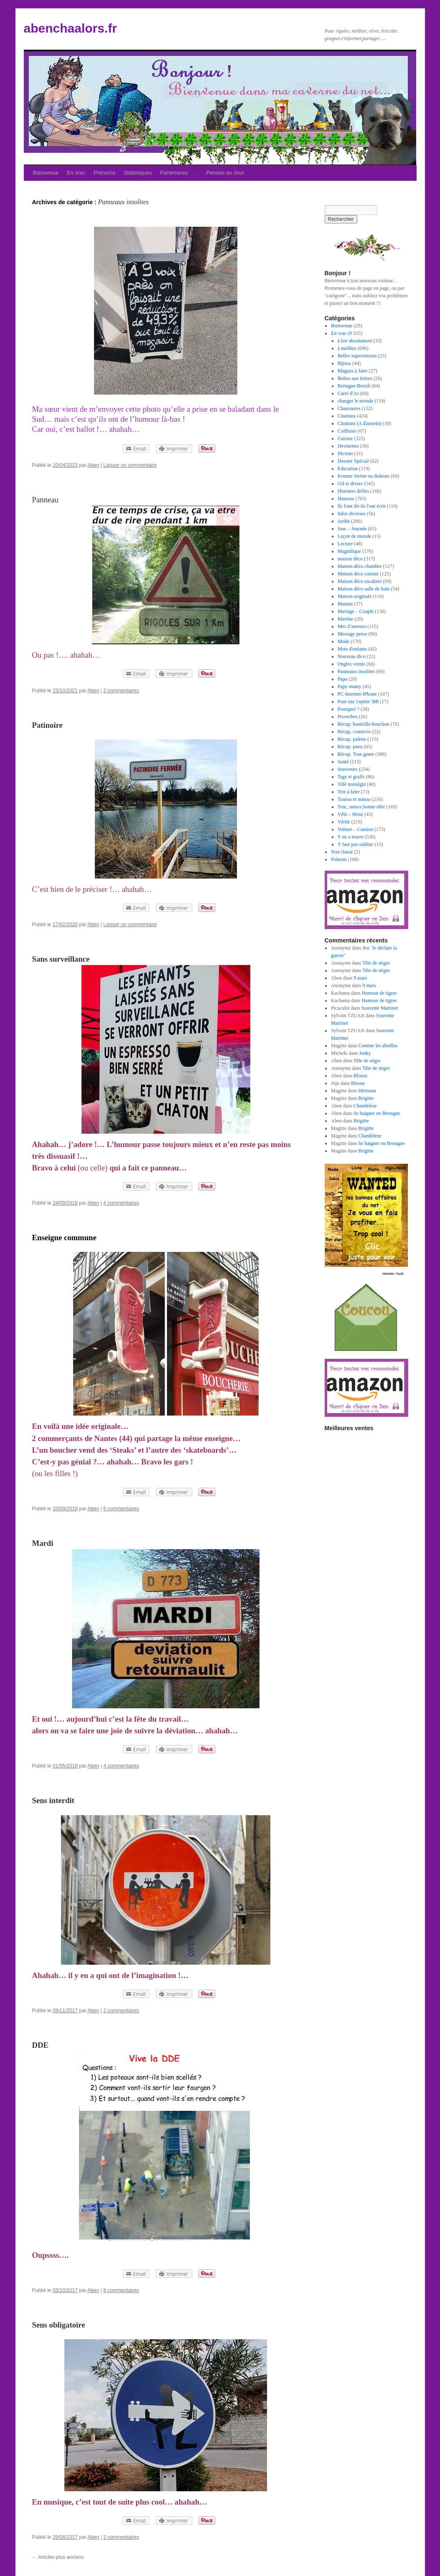  Describe the element at coordinates (375, 963) in the screenshot. I see `Tête de nègre` at that location.